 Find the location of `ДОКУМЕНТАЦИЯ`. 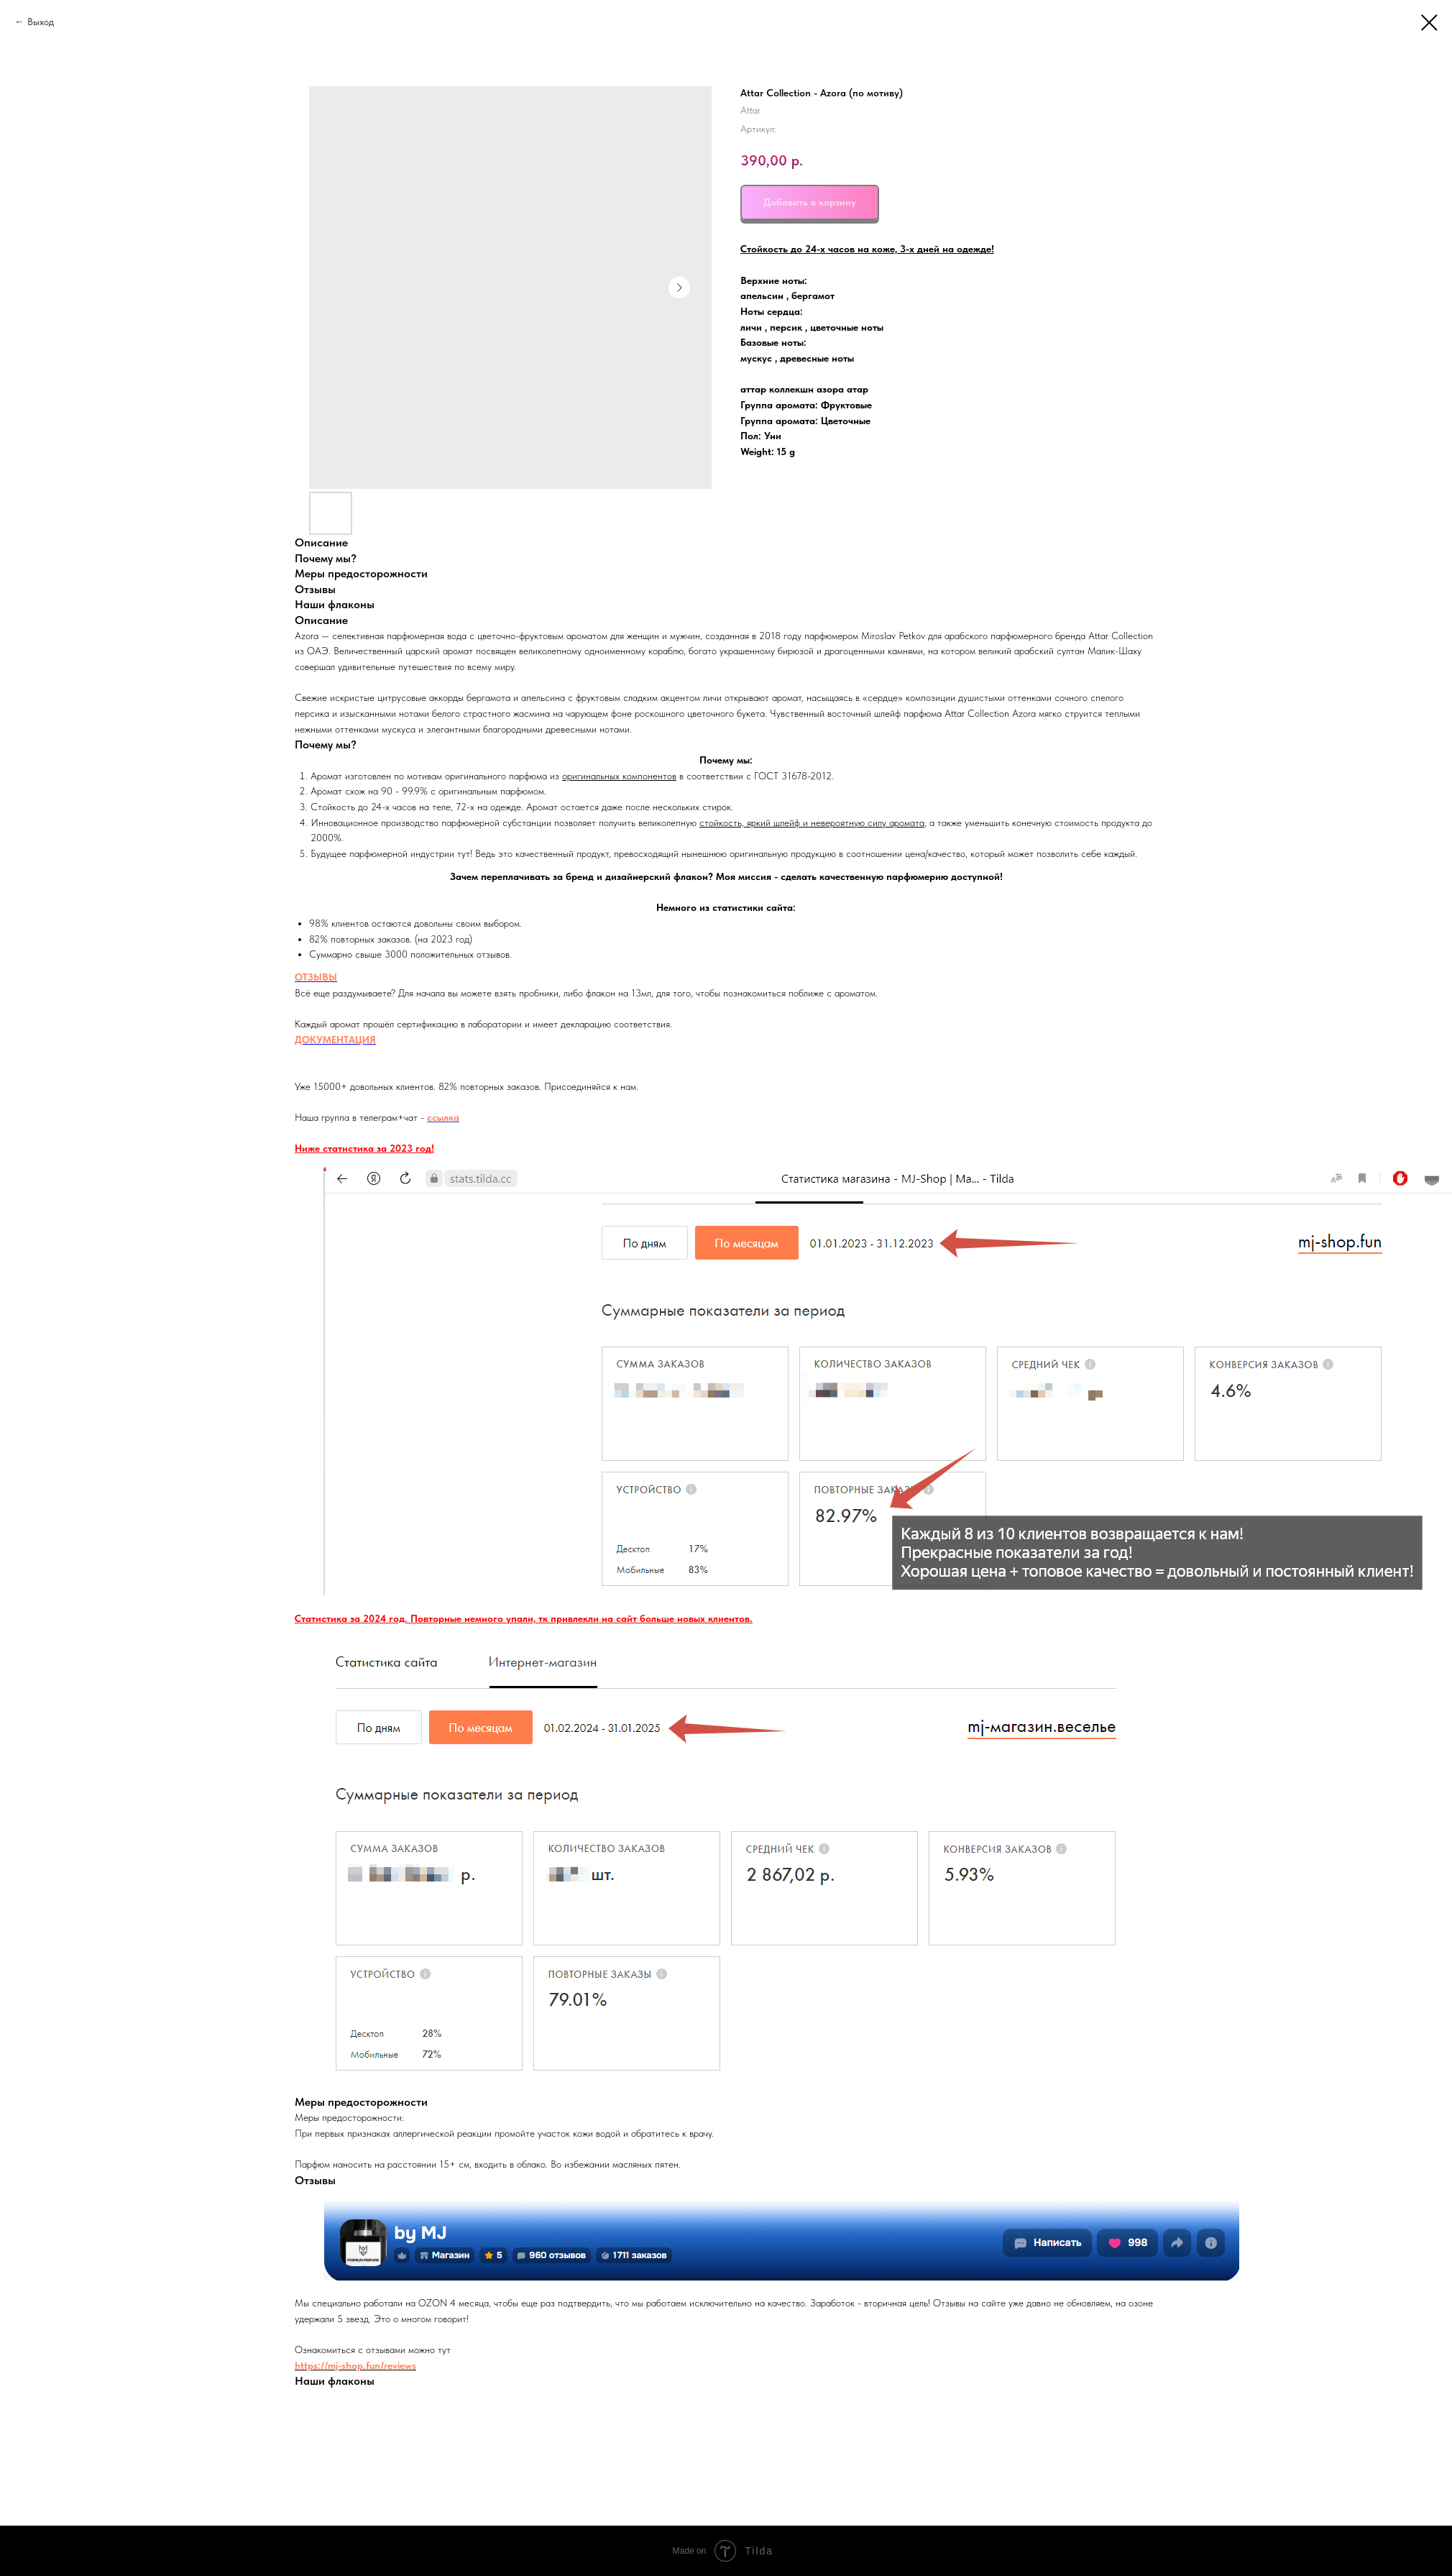

ДОКУМЕНТАЦИЯ is located at coordinates (335, 1039).